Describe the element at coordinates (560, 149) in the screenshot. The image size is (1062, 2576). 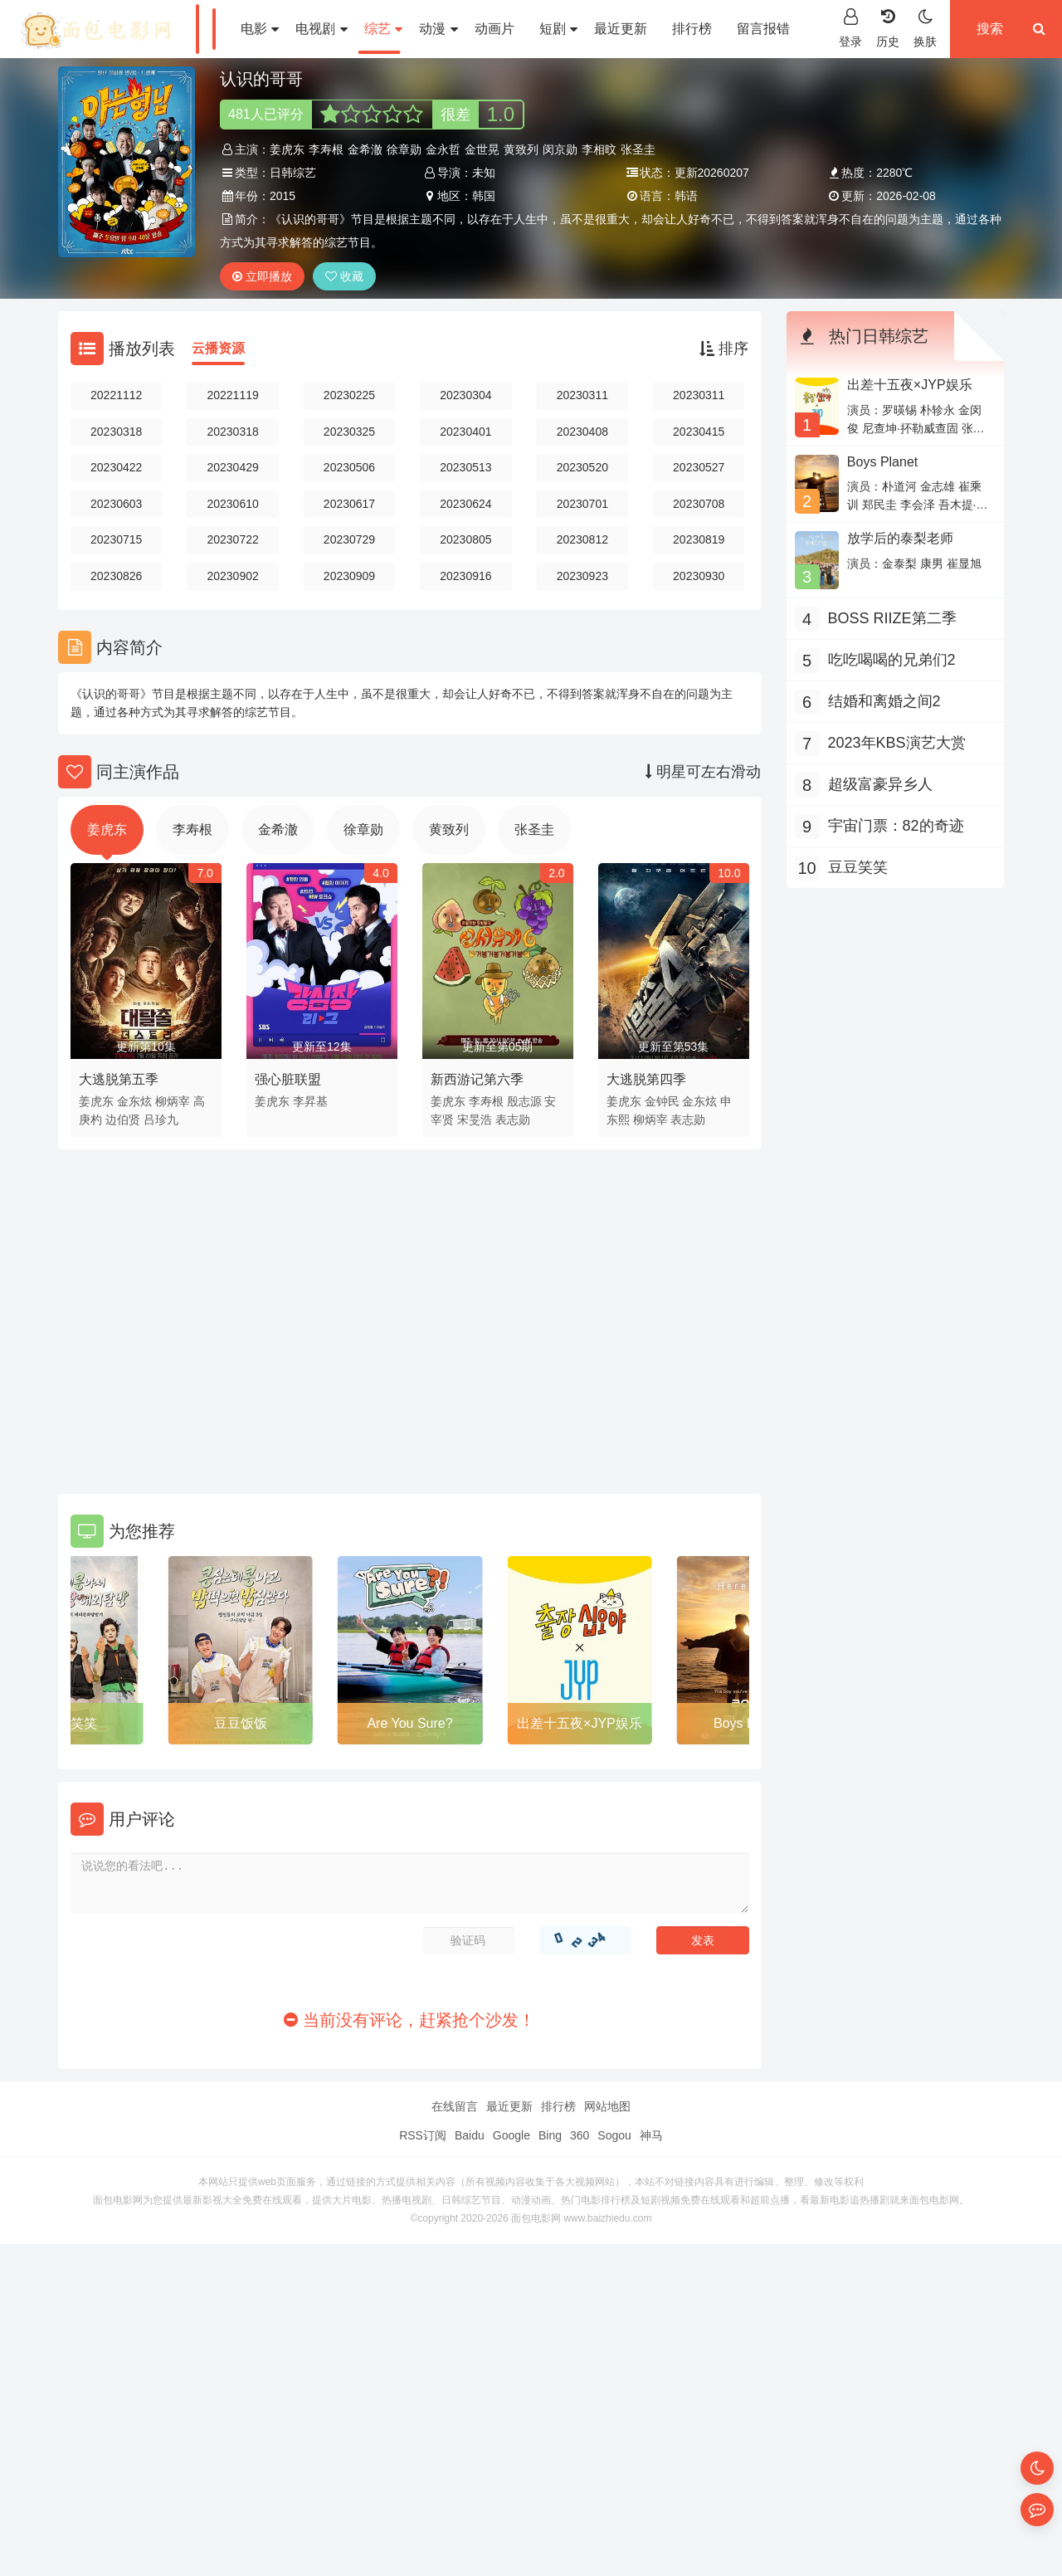
I see `闵京勋` at that location.